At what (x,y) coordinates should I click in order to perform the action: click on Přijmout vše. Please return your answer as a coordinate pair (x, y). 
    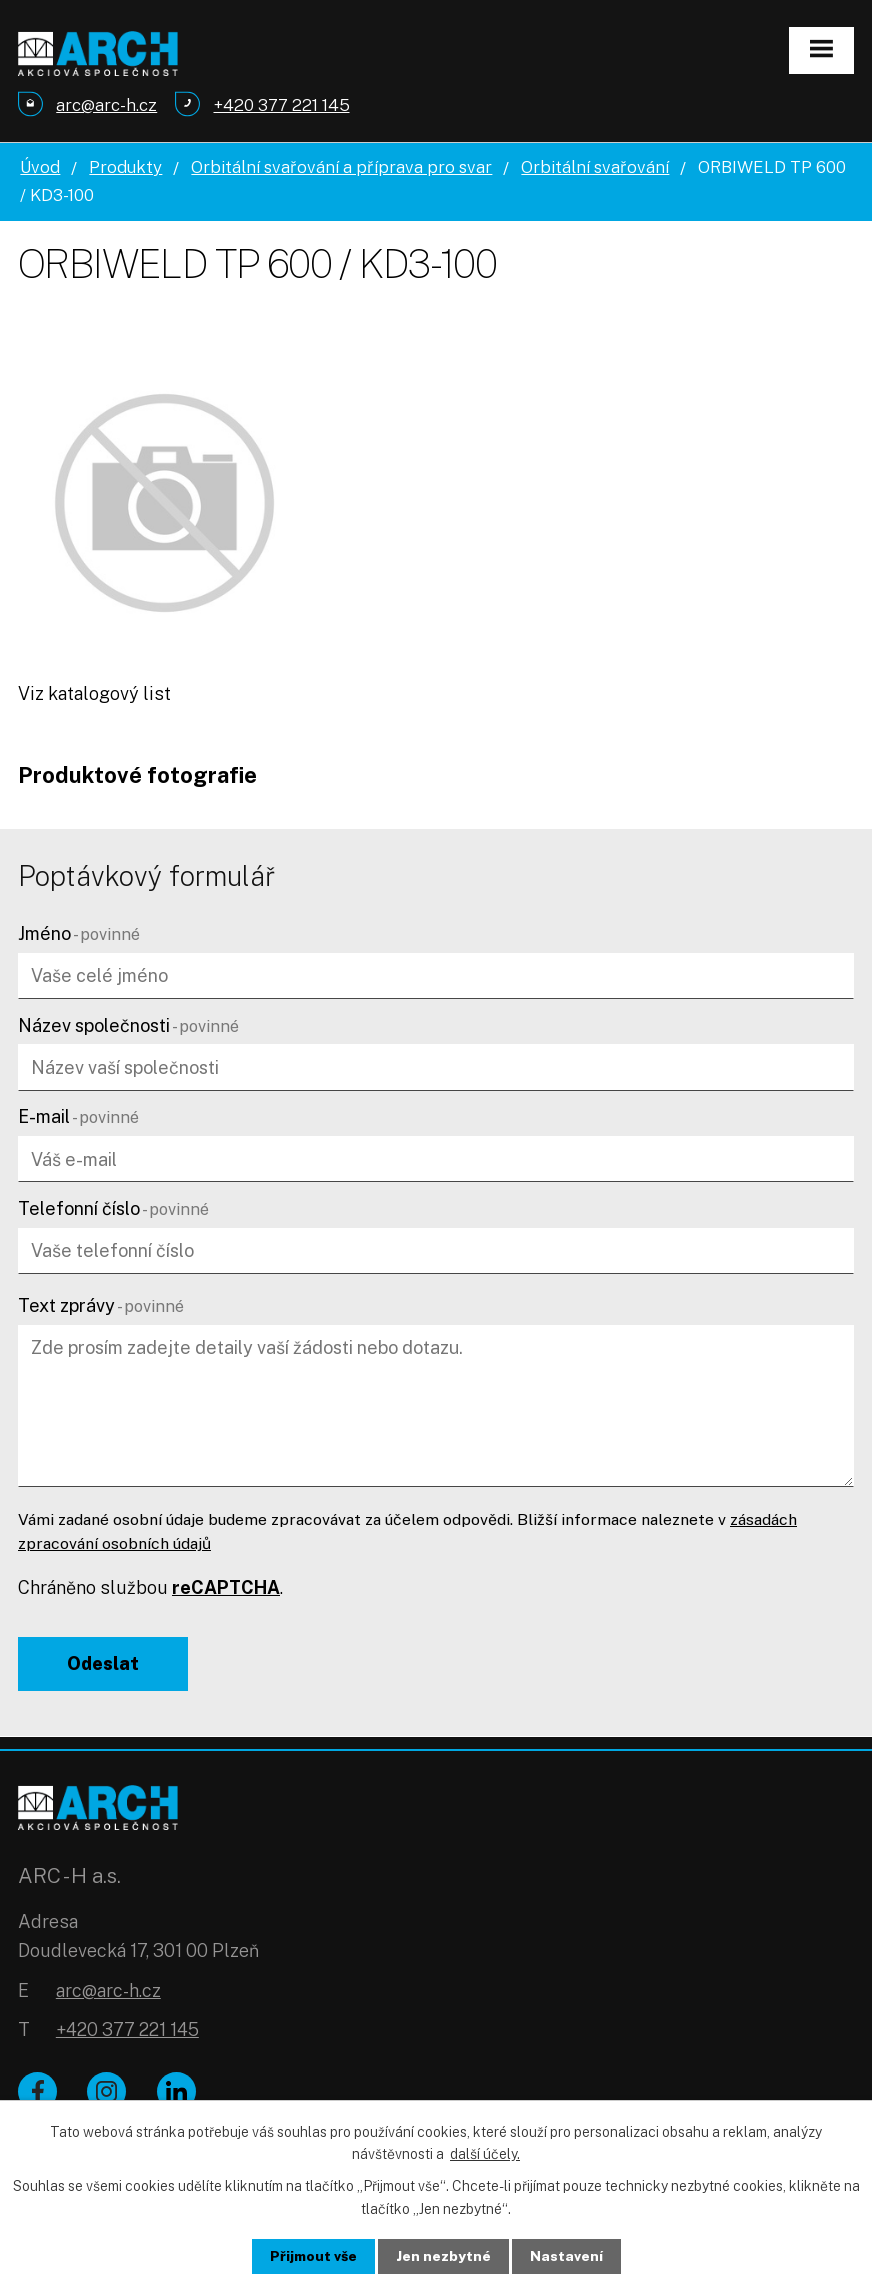
    Looking at the image, I should click on (313, 2256).